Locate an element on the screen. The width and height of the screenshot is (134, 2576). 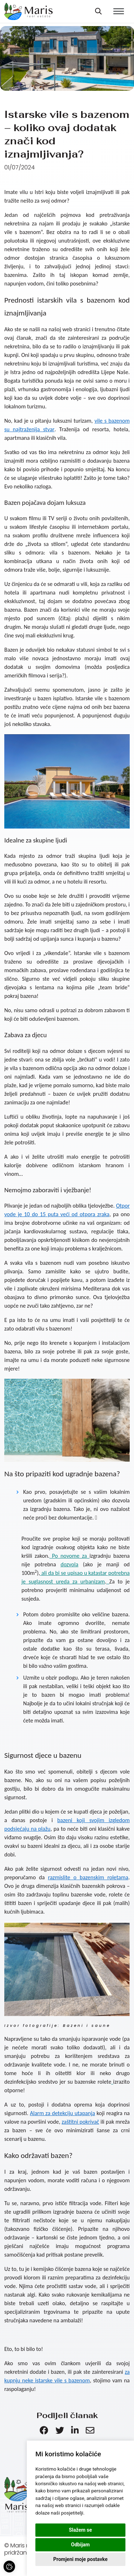
Alarm za detekciju utapanja is located at coordinates (62, 2113).